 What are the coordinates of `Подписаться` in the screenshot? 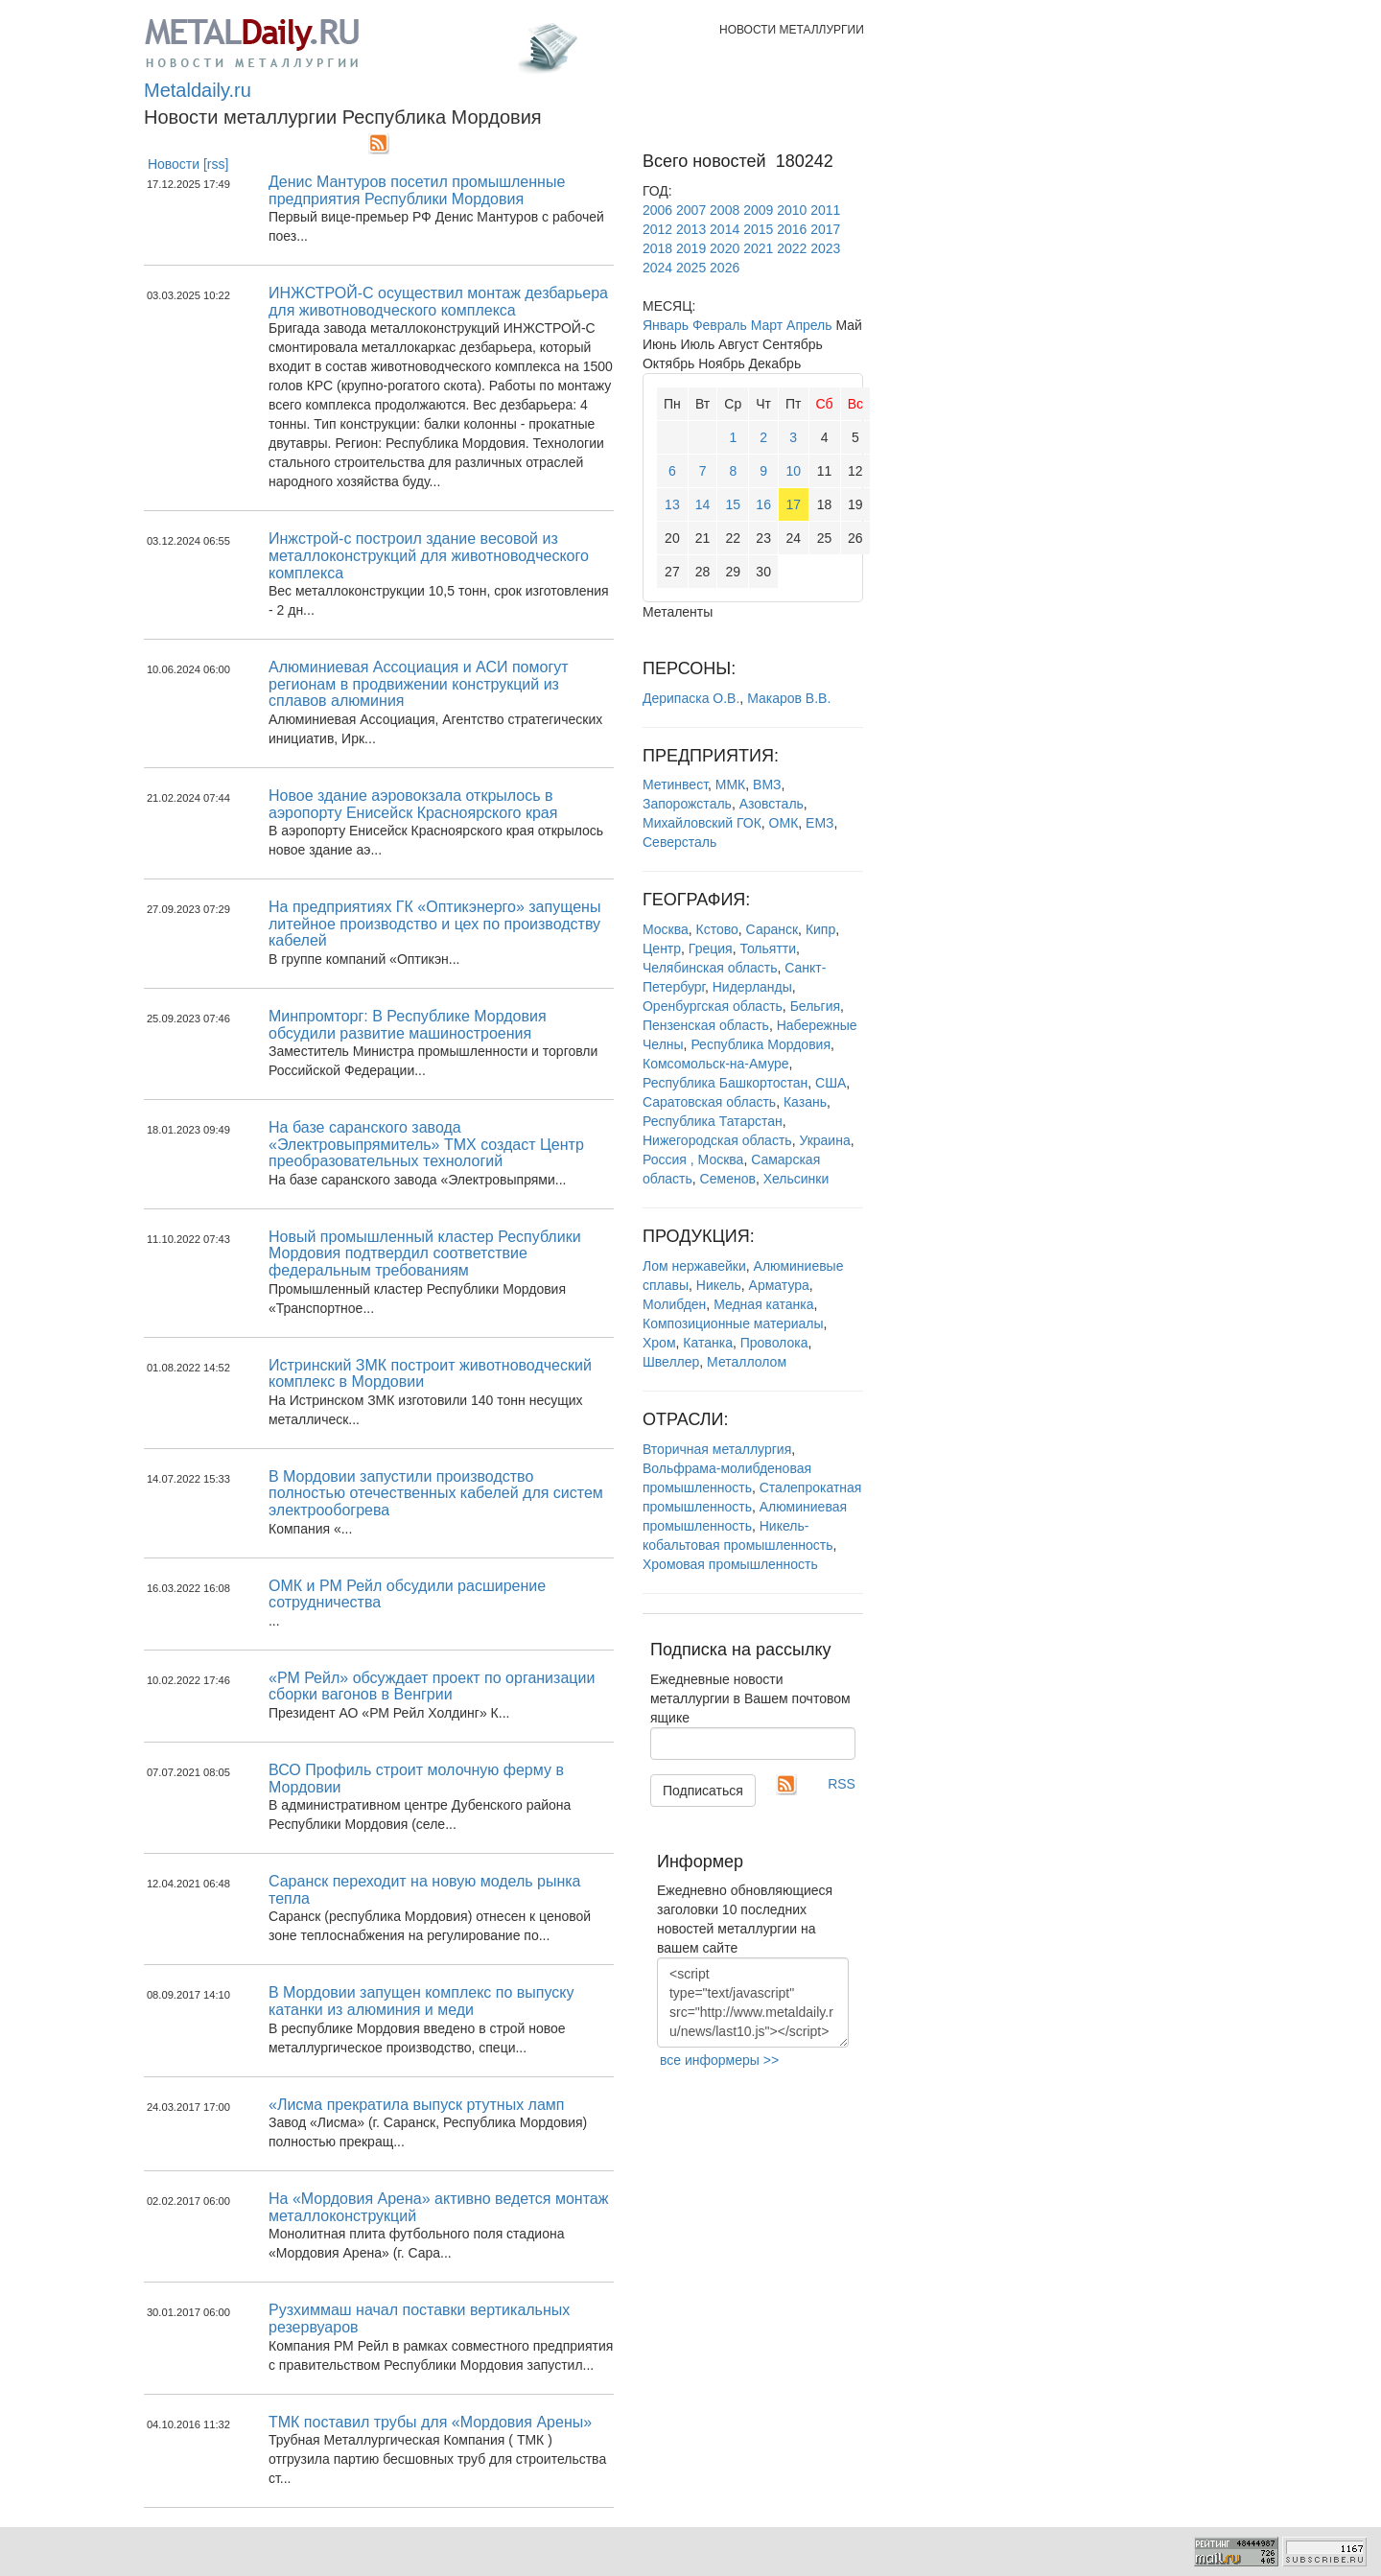 It's located at (703, 1790).